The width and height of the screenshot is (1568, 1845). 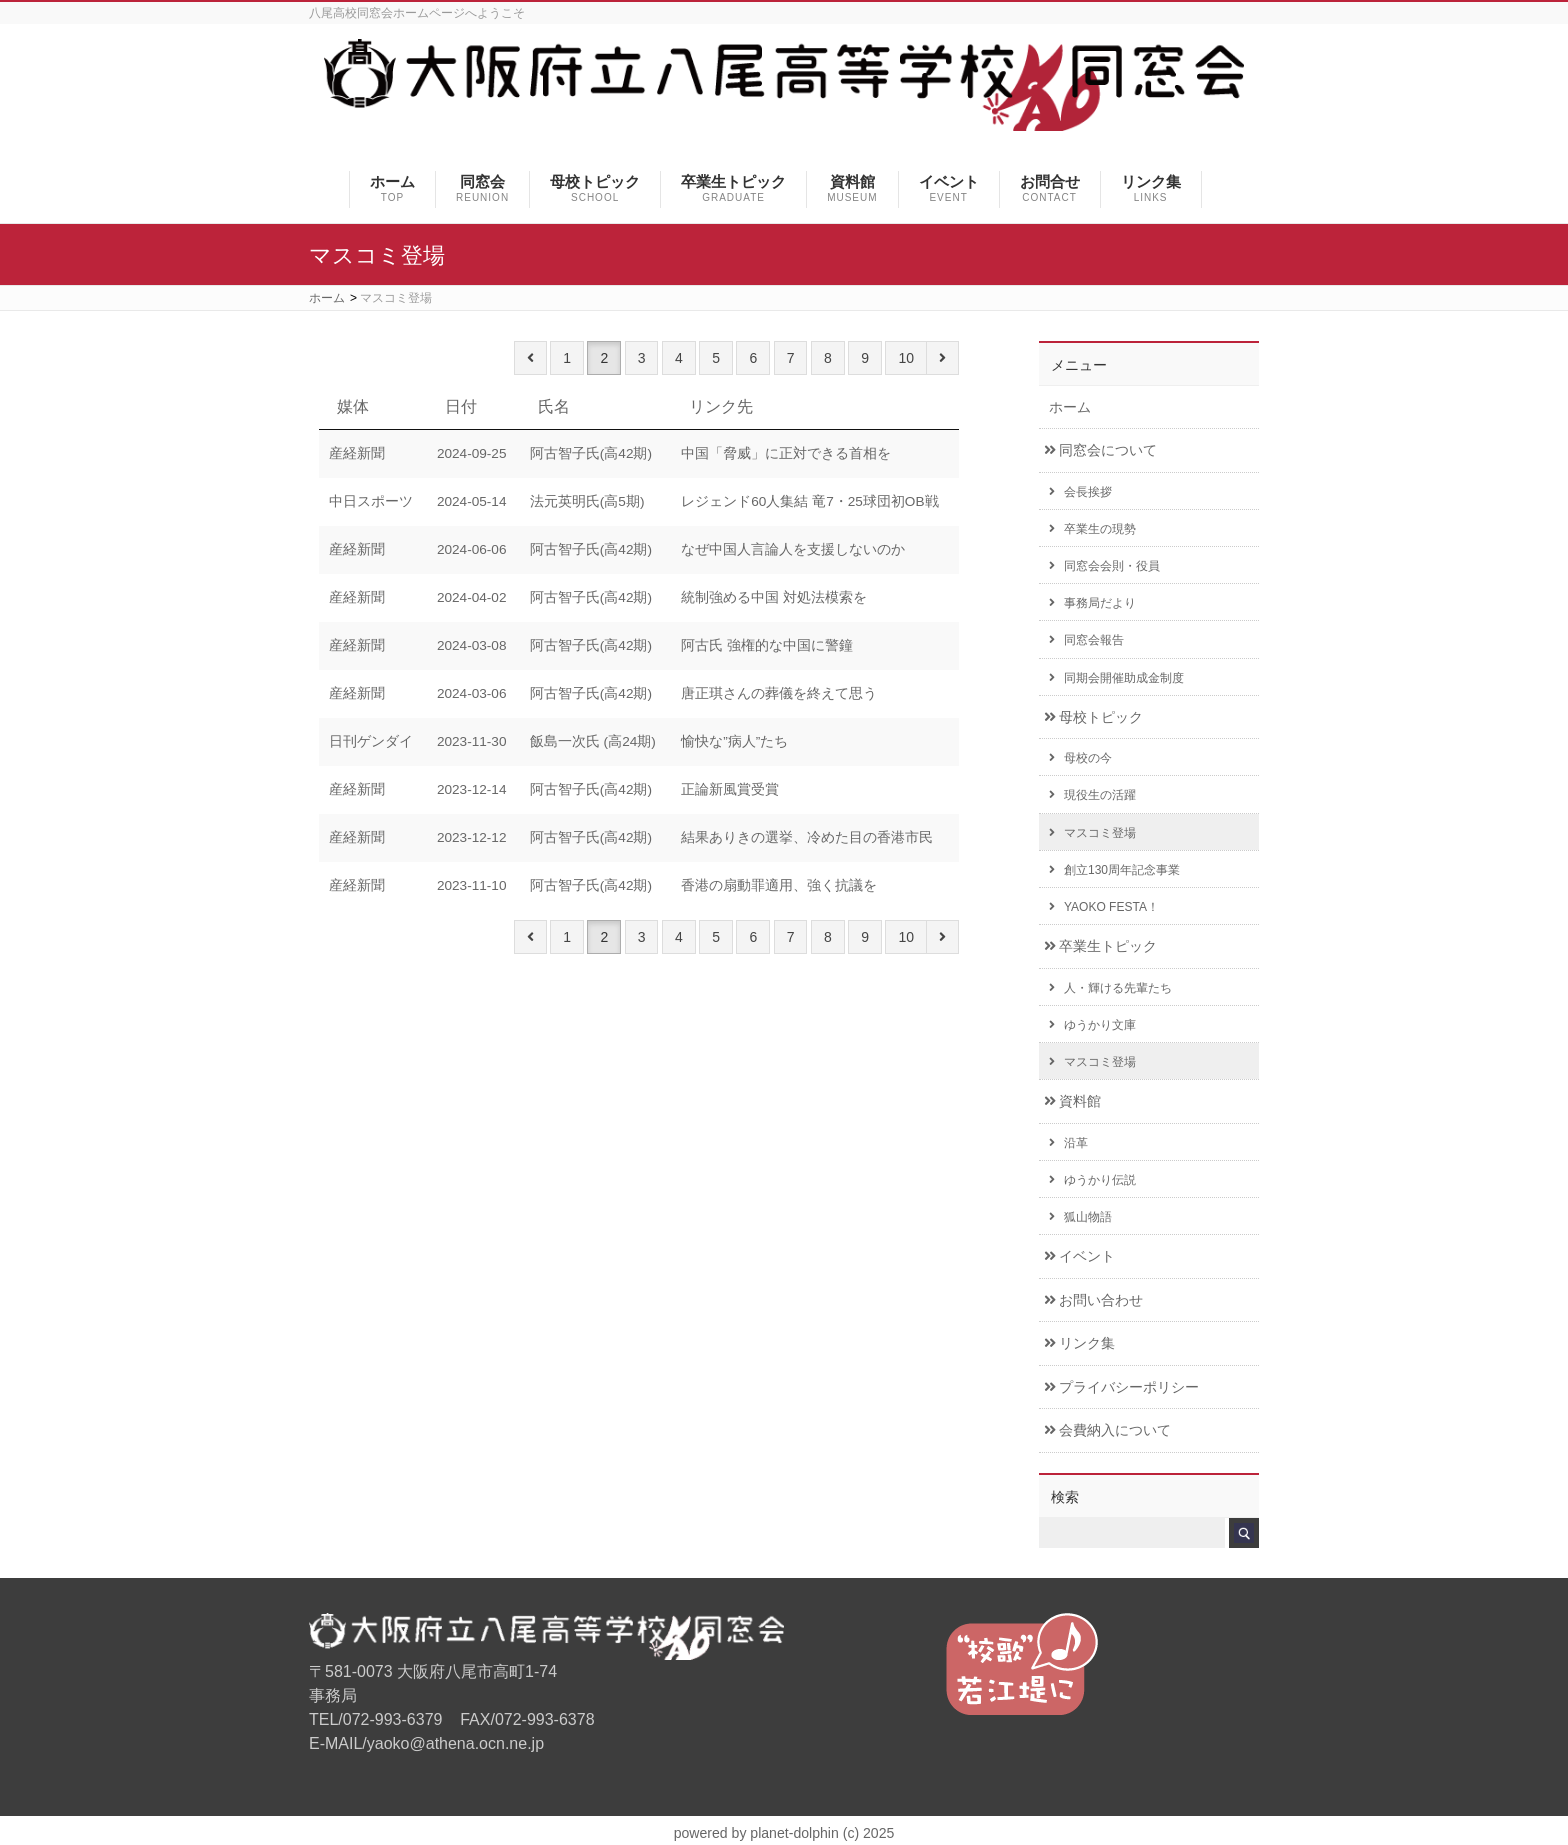 What do you see at coordinates (1080, 1217) in the screenshot?
I see `狐山物語` at bounding box center [1080, 1217].